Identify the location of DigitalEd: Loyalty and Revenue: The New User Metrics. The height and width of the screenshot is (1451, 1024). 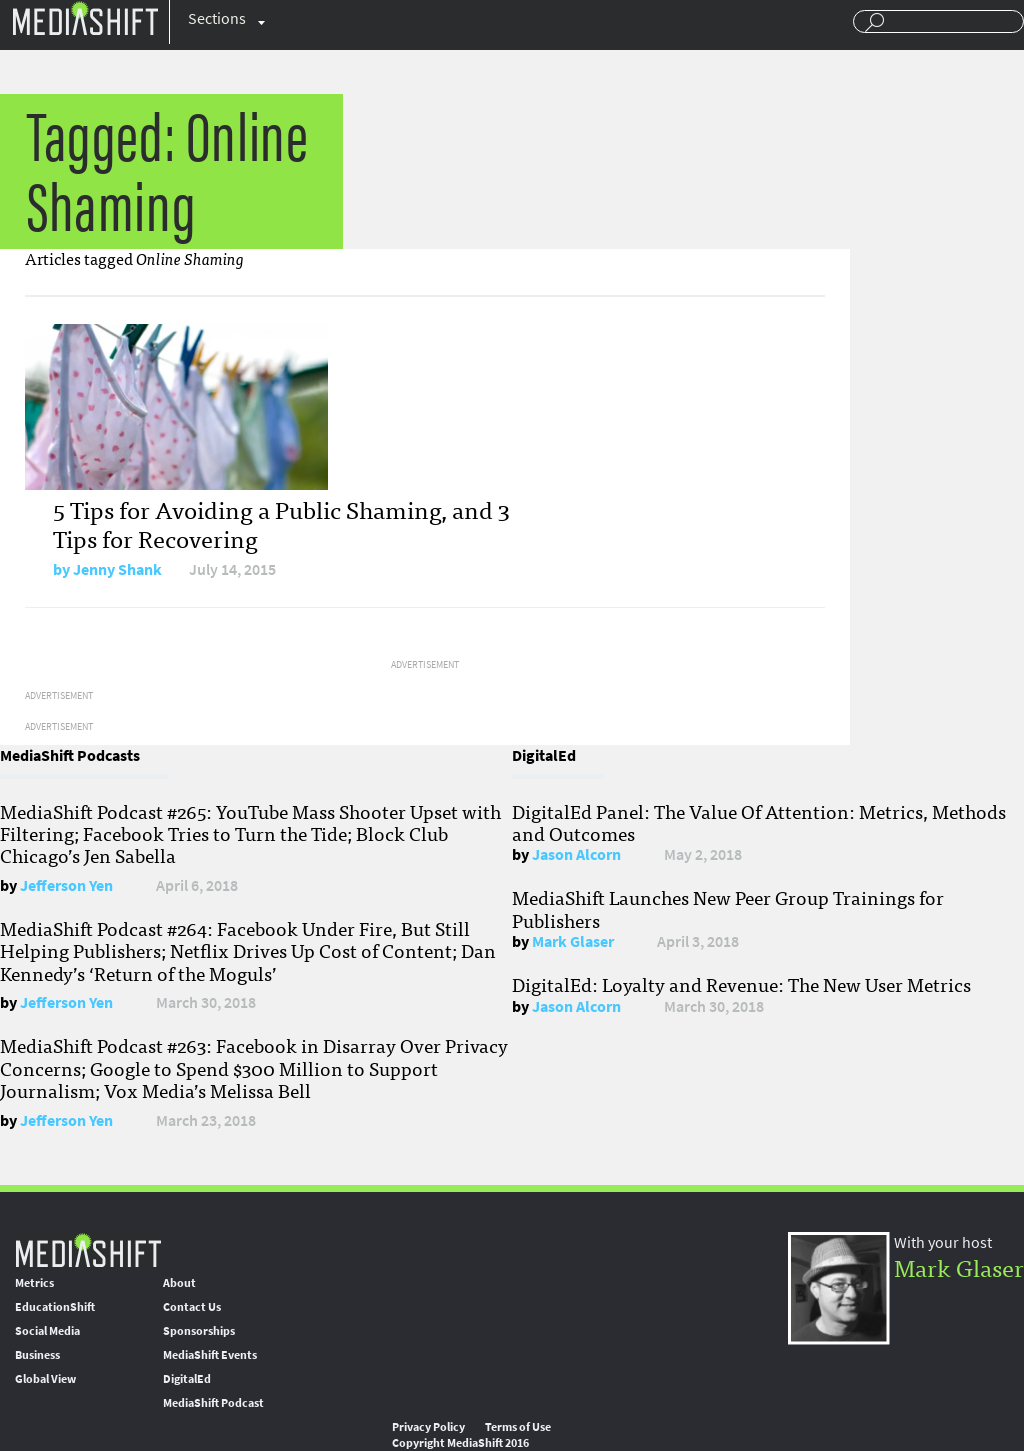
(741, 984).